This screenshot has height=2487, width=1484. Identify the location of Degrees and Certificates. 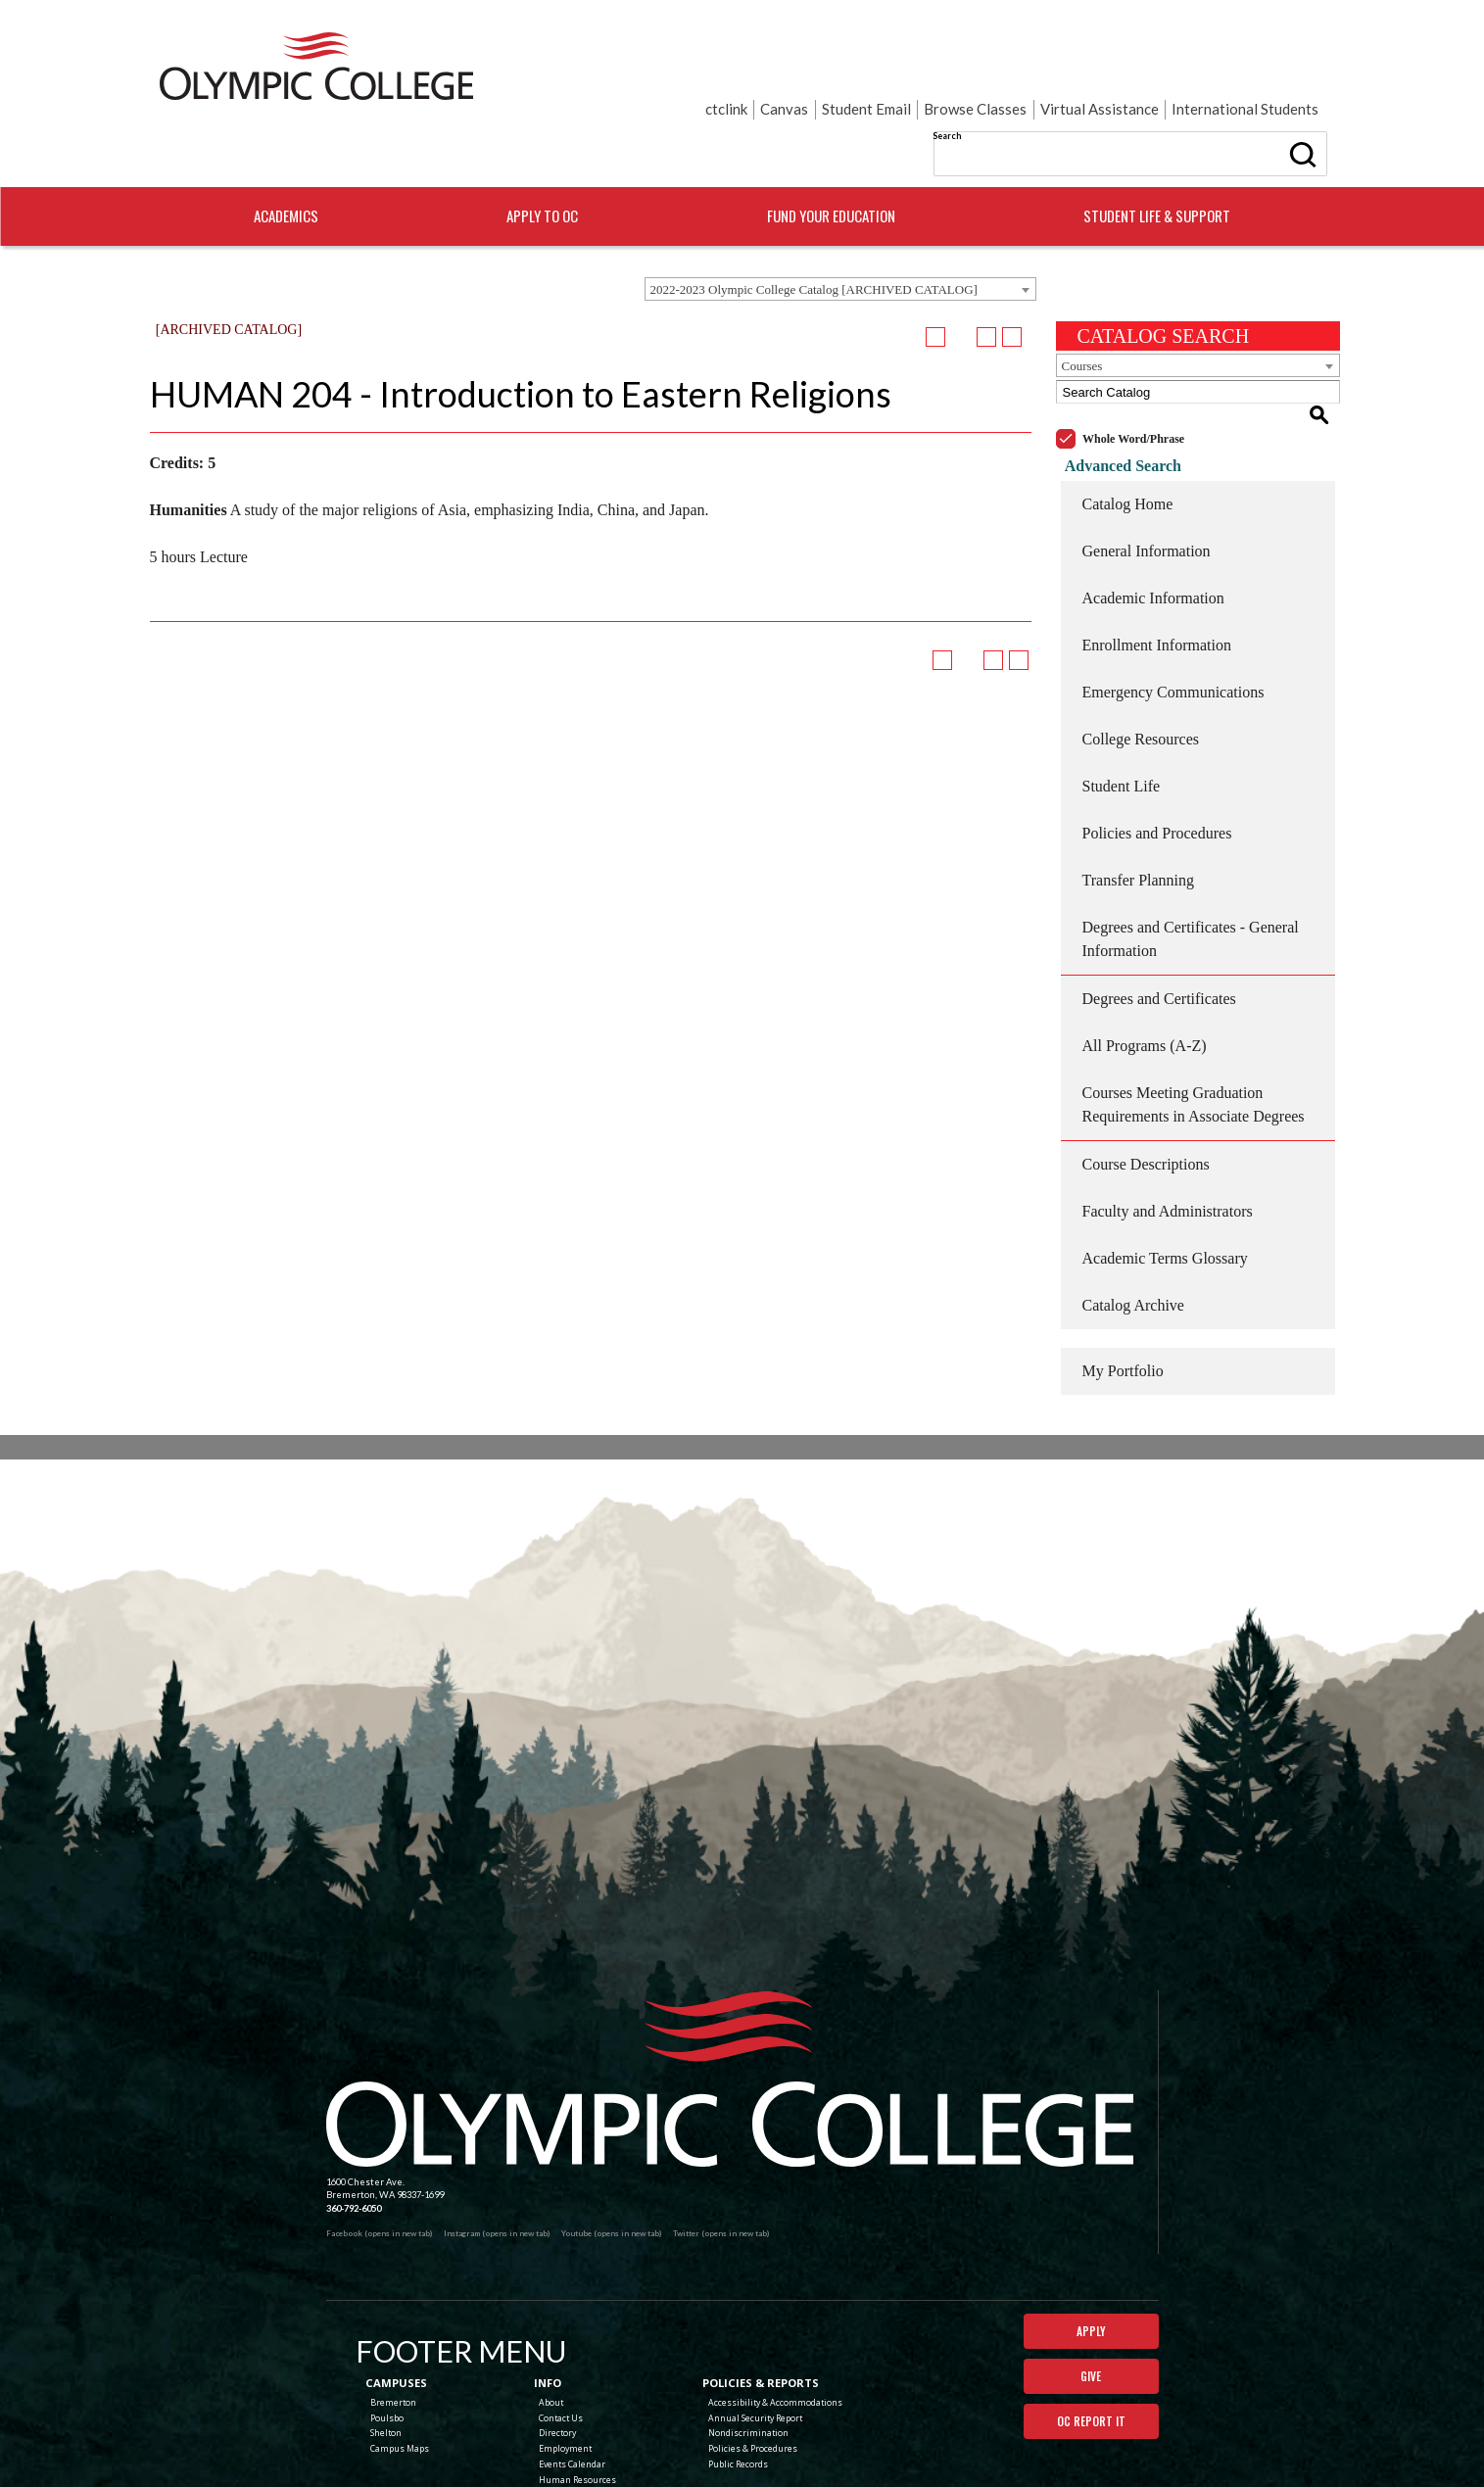
(1159, 919).